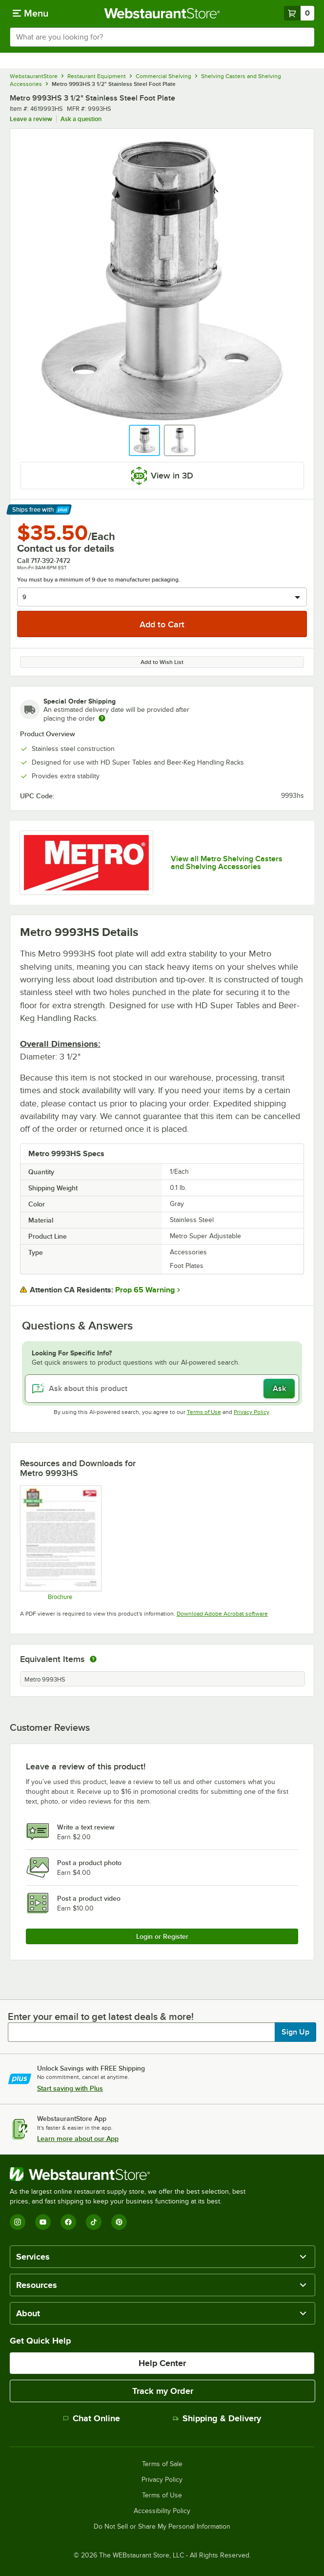 This screenshot has width=324, height=2576. What do you see at coordinates (251, 1412) in the screenshot?
I see `Privacy Policy` at bounding box center [251, 1412].